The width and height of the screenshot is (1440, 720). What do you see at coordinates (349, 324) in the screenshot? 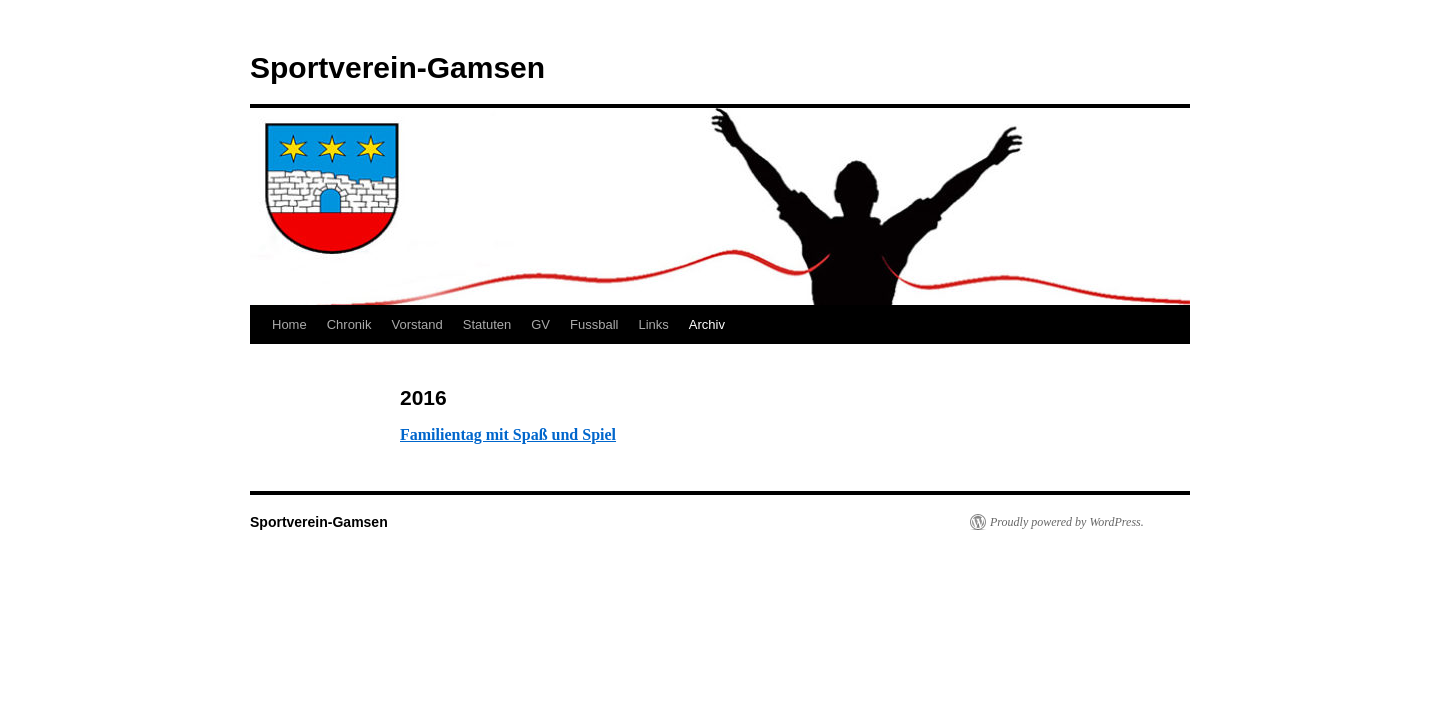
I see `Chronik` at bounding box center [349, 324].